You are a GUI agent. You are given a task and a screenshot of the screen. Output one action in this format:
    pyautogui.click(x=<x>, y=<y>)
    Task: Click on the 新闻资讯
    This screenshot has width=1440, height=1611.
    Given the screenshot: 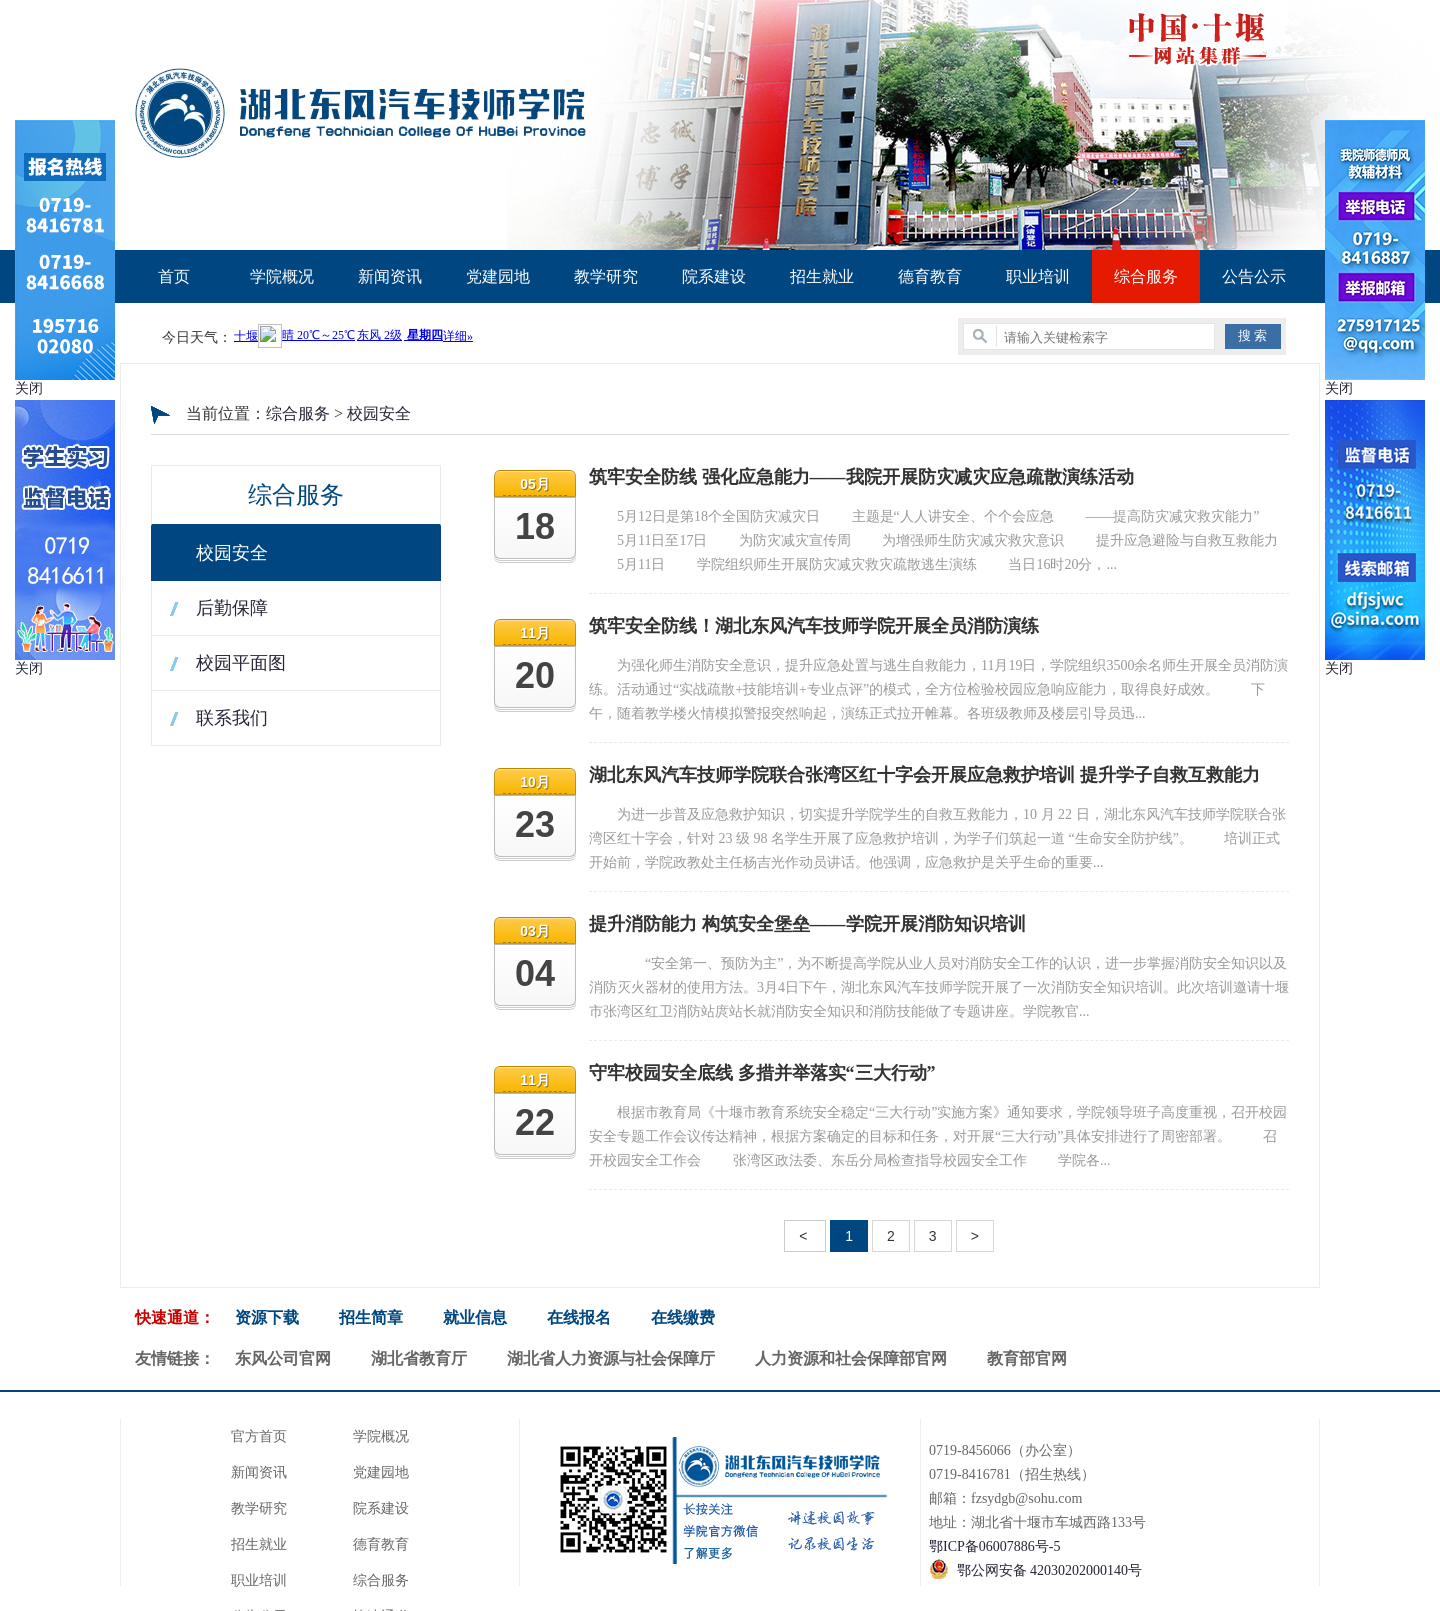 What is the action you would take?
    pyautogui.click(x=390, y=276)
    